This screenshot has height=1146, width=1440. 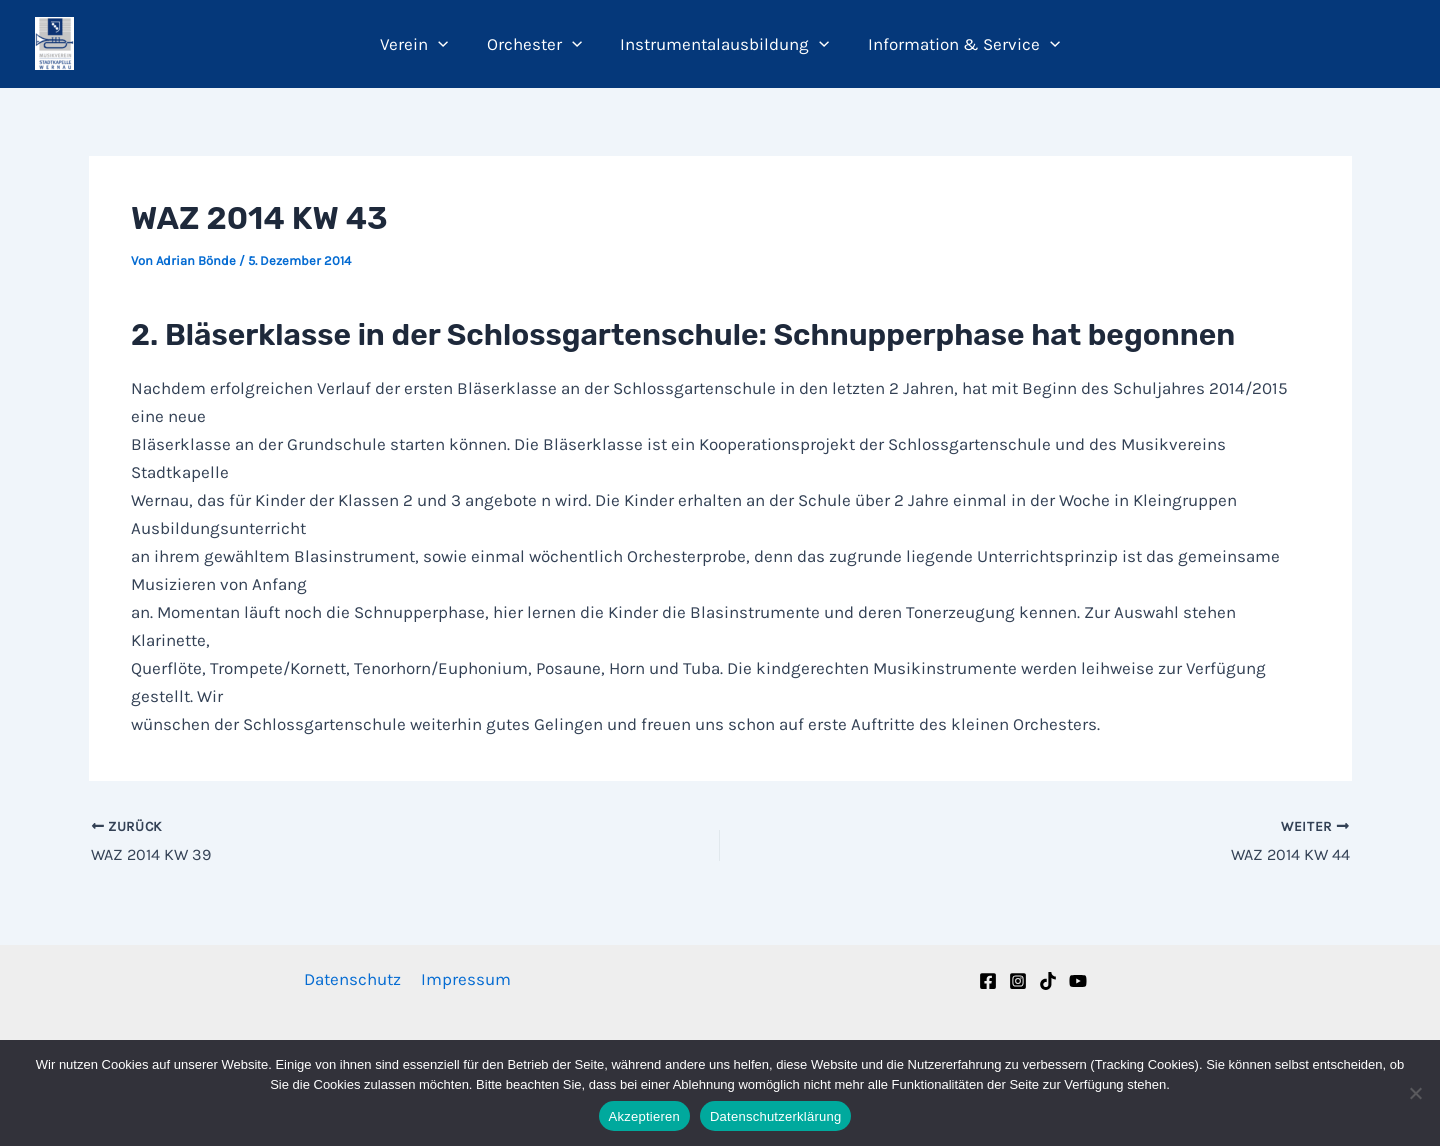 I want to click on Datenschutz, so click(x=354, y=979).